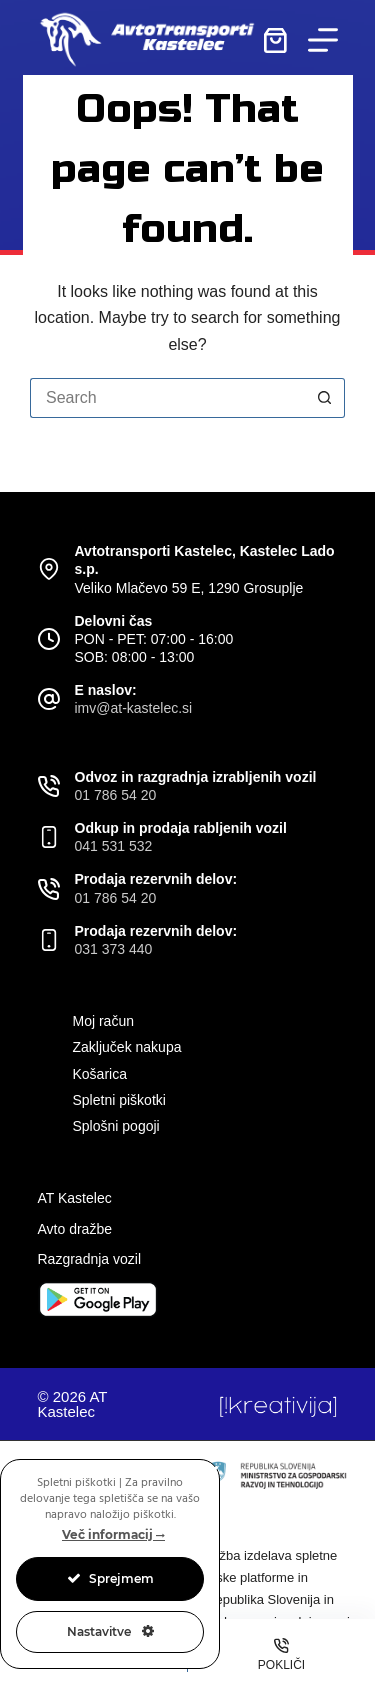 This screenshot has height=1689, width=375. What do you see at coordinates (116, 1126) in the screenshot?
I see `Splošni pogoji` at bounding box center [116, 1126].